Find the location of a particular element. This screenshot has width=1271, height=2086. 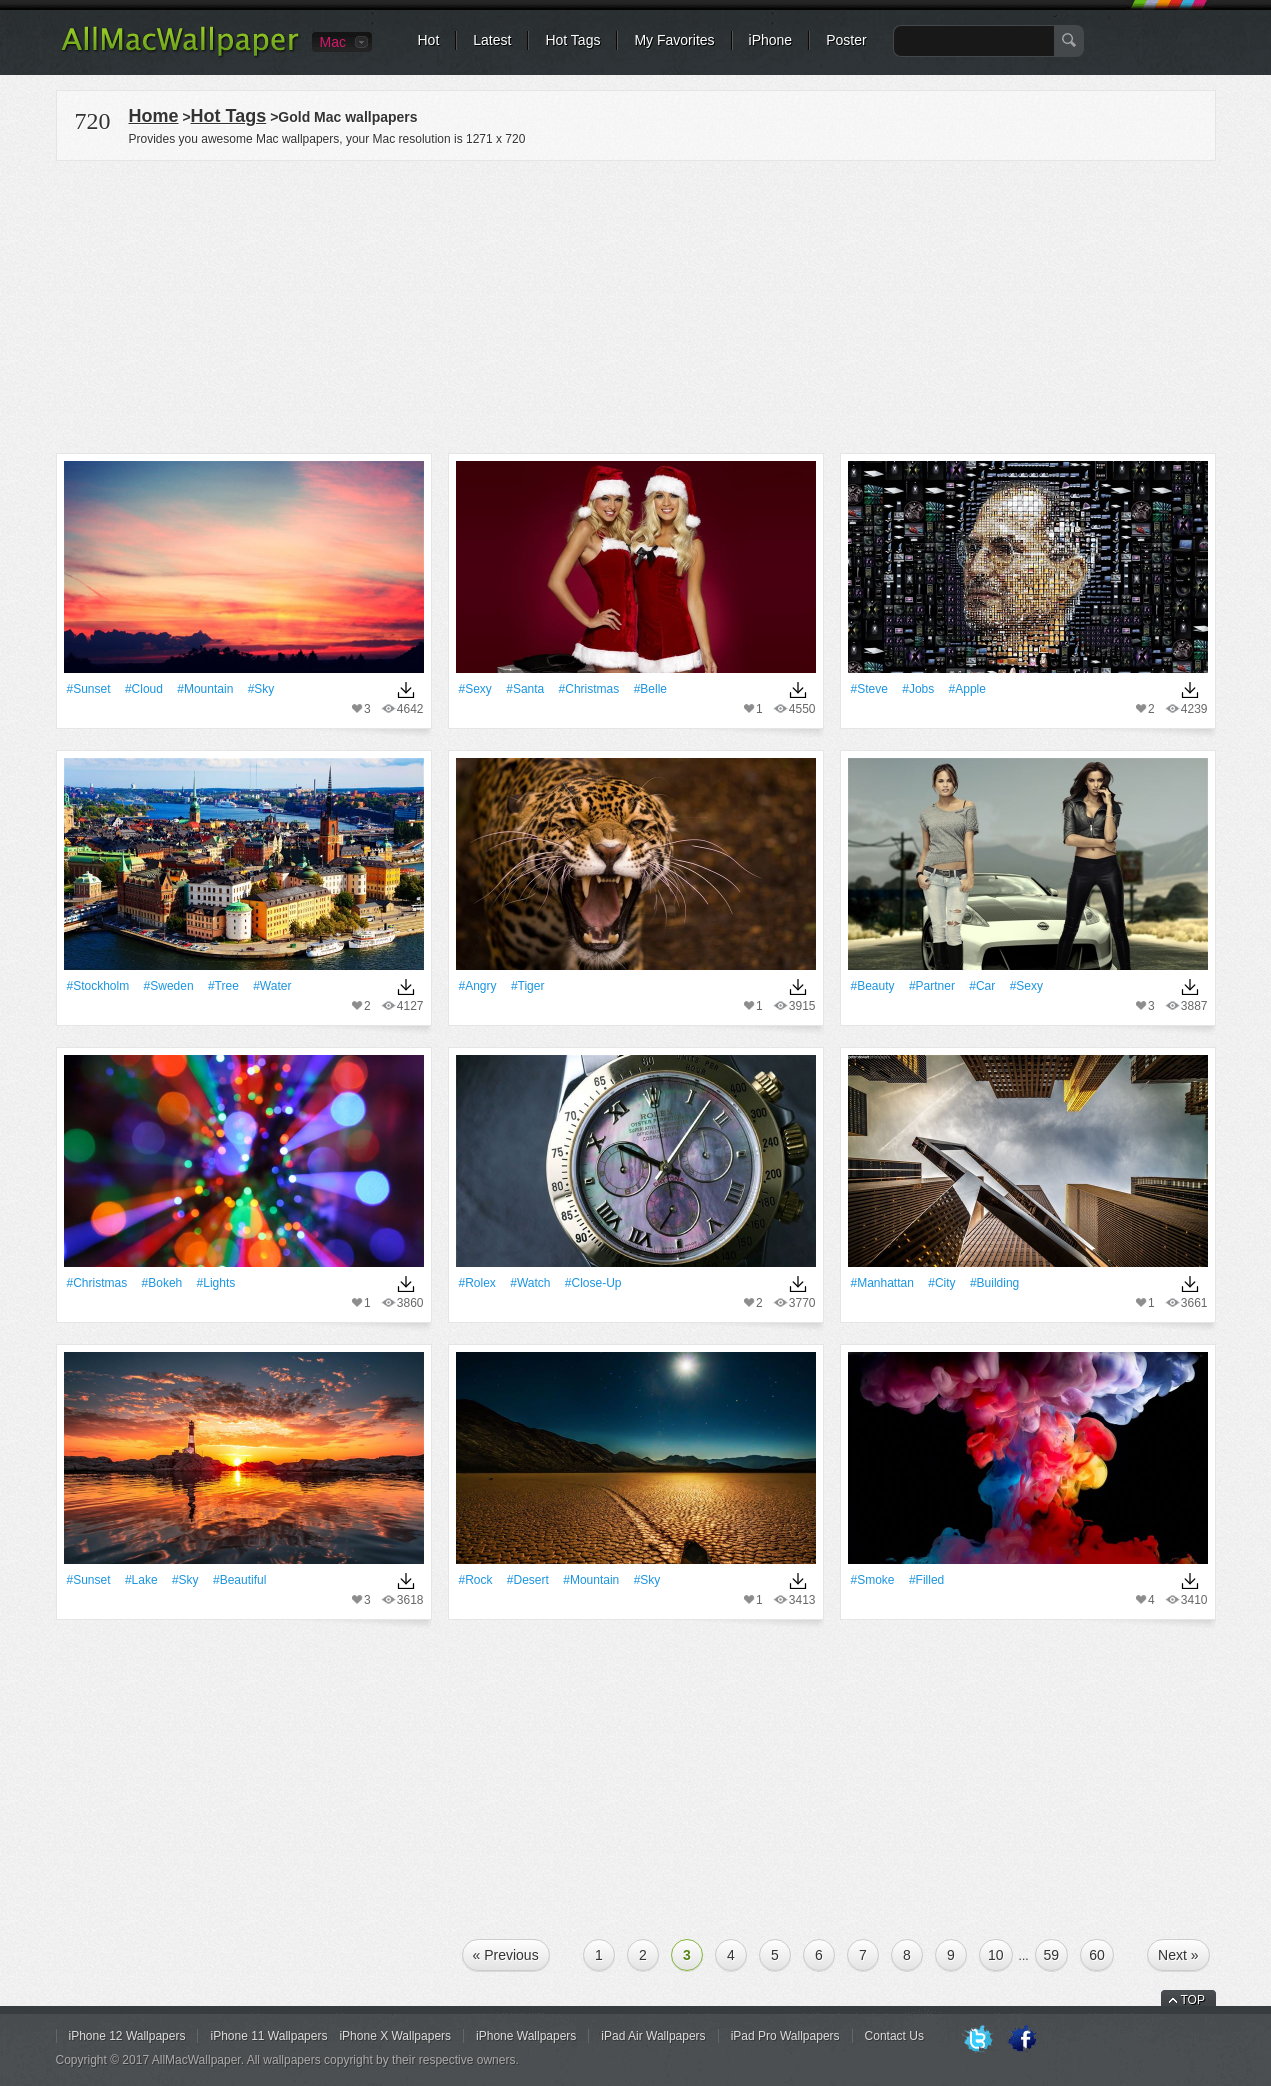

#Sunset is located at coordinates (89, 689).